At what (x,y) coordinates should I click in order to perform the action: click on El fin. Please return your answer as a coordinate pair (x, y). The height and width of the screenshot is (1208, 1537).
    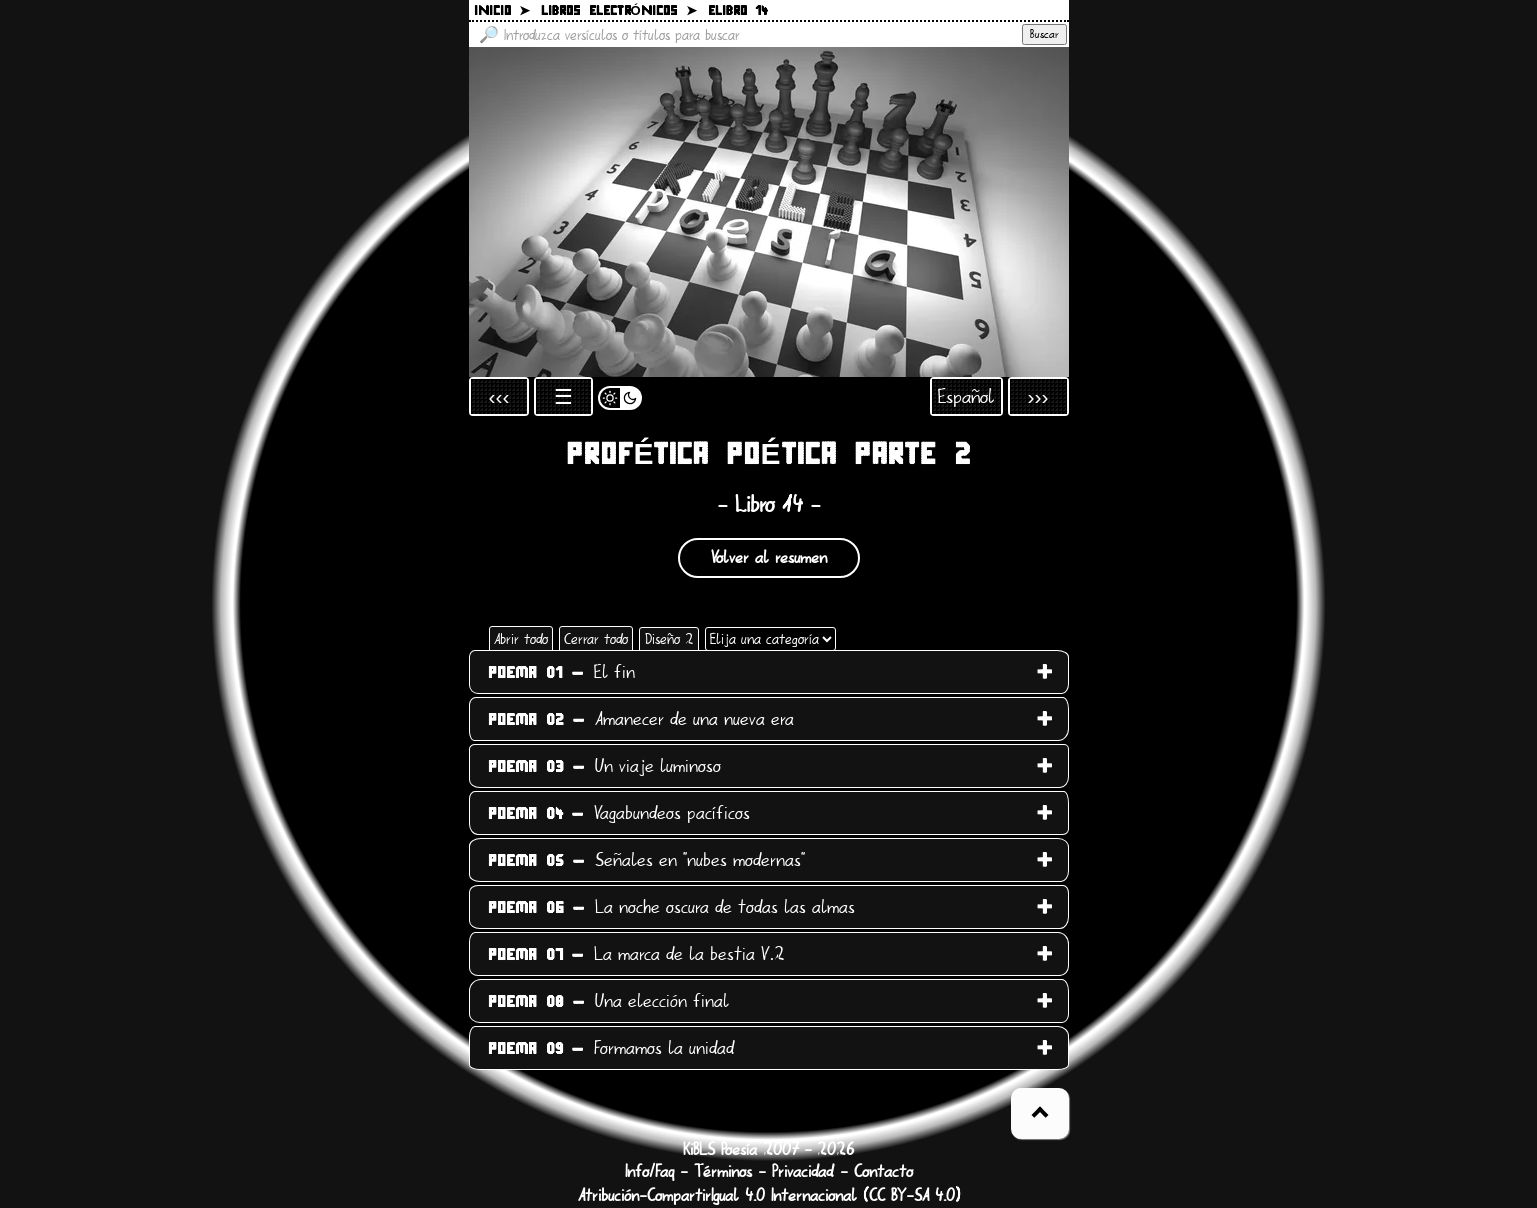
    Looking at the image, I should click on (561, 672).